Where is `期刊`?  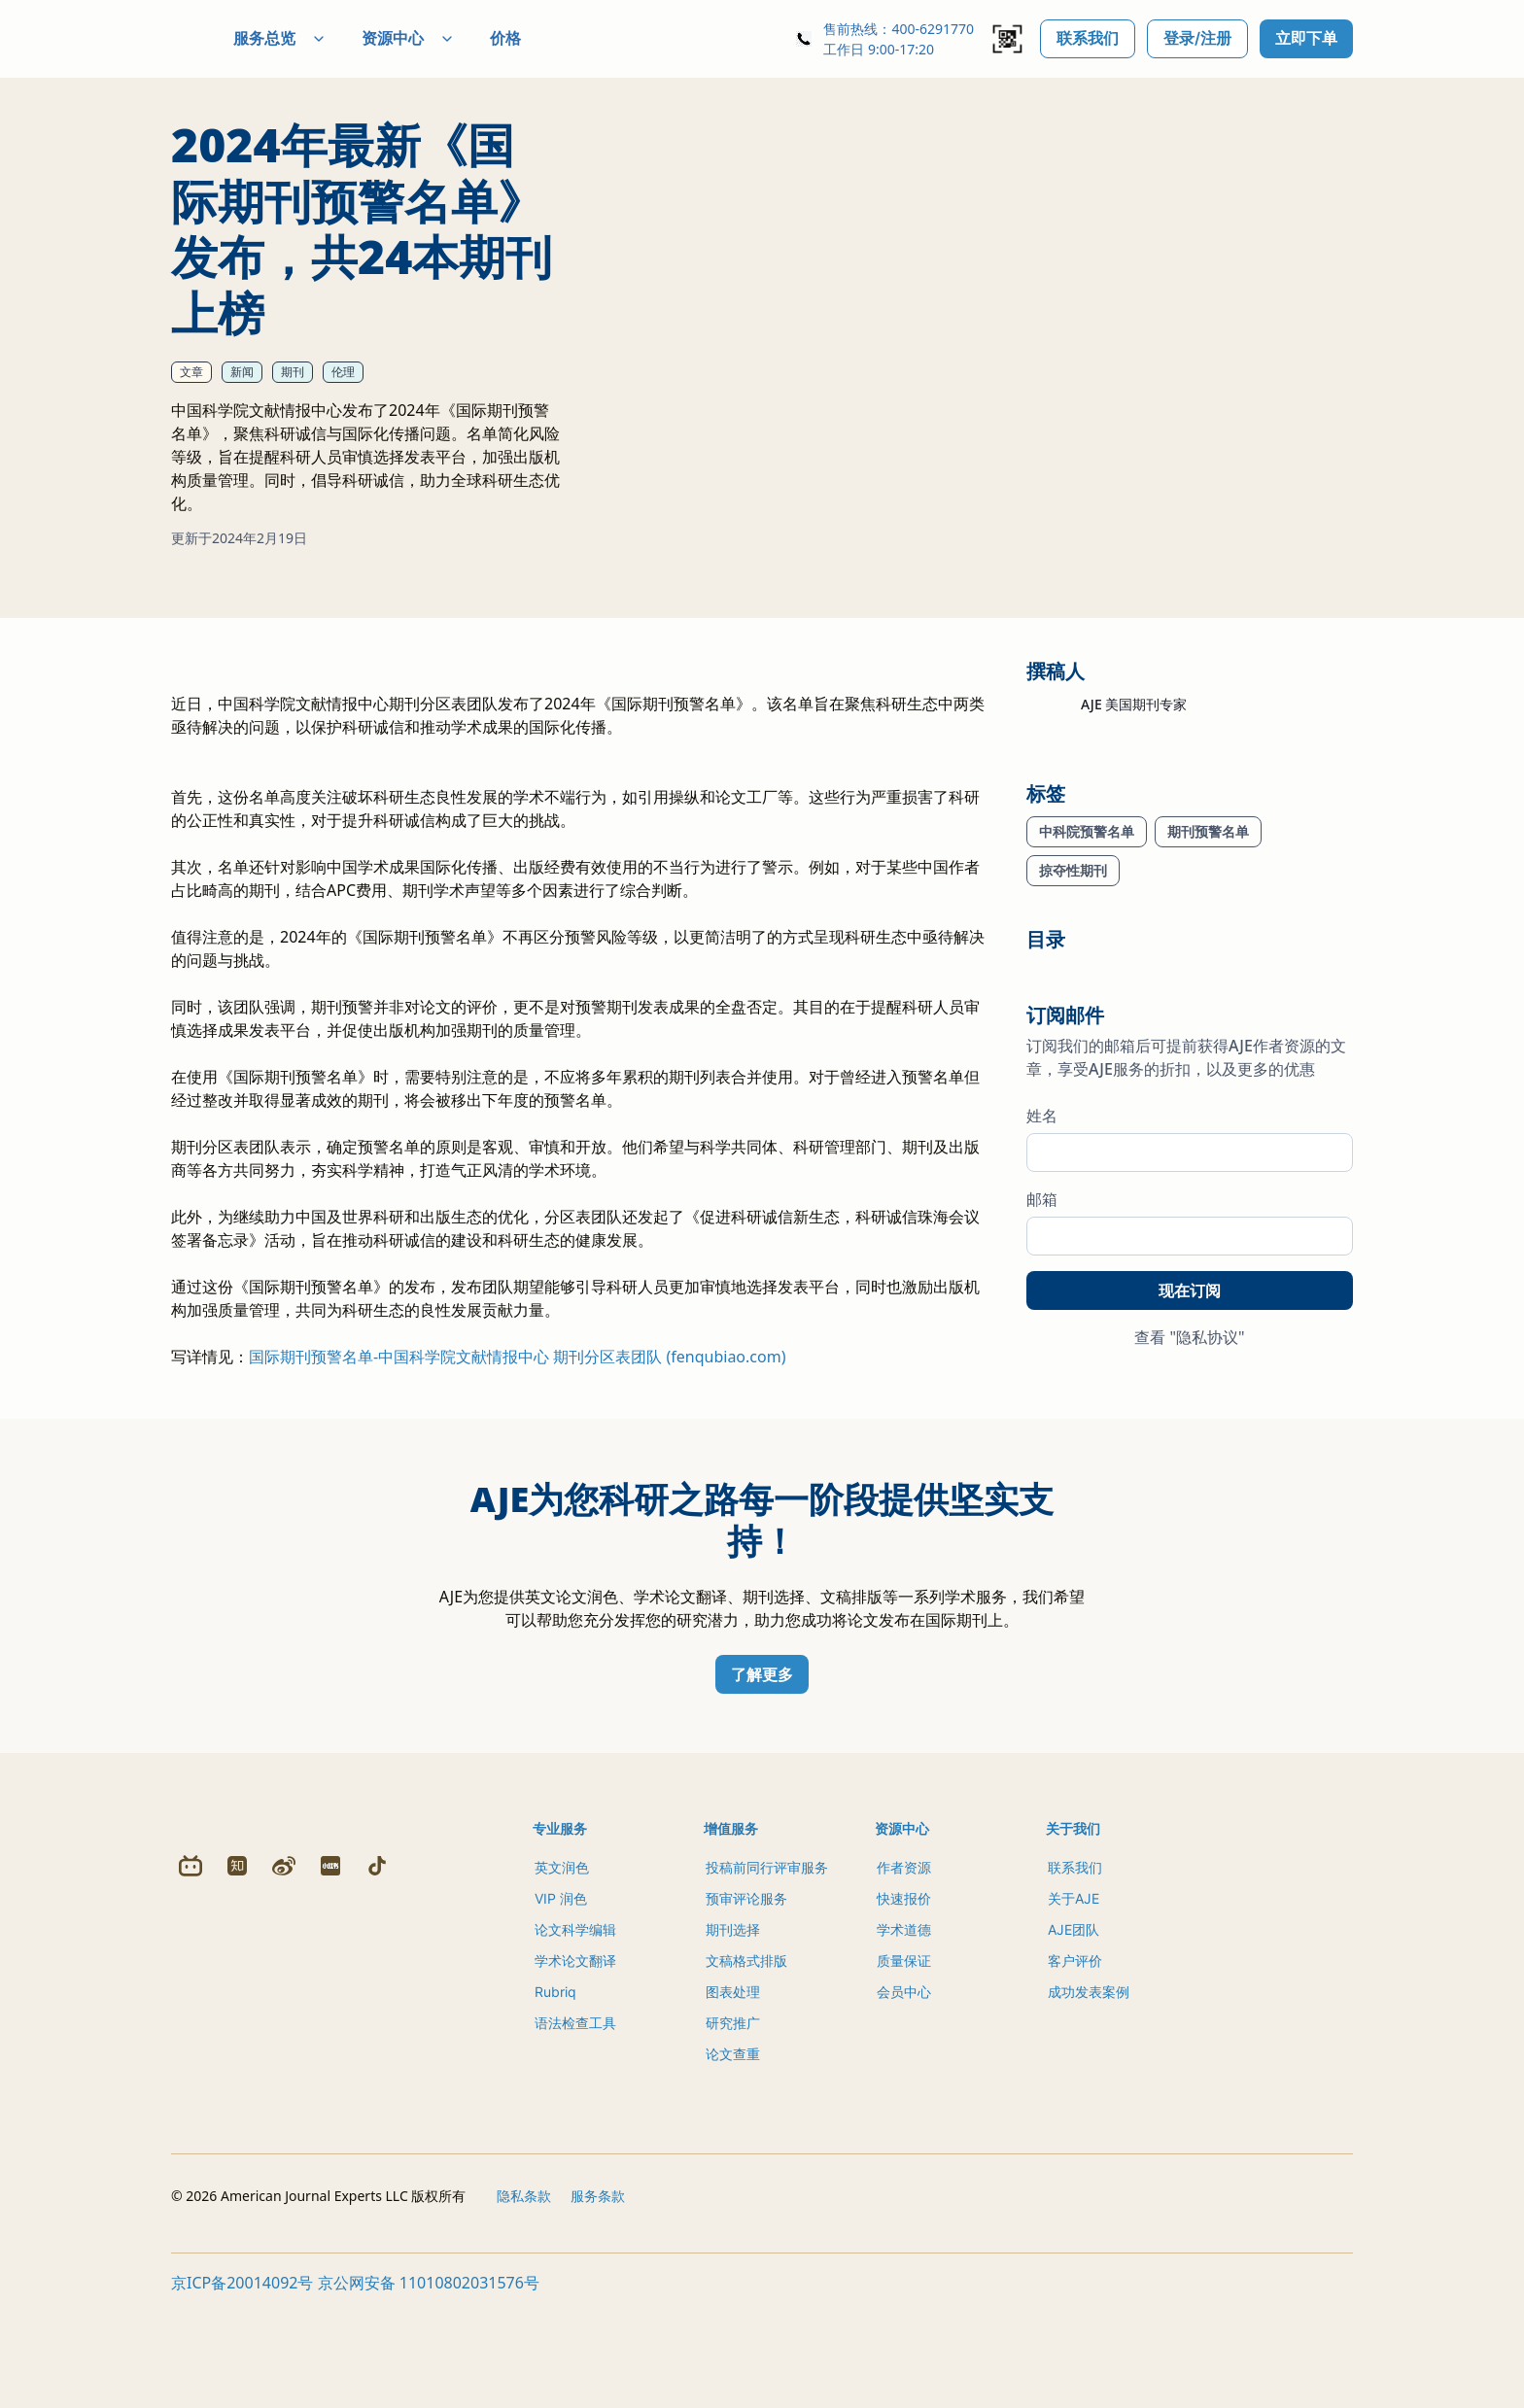
期刊 is located at coordinates (292, 371).